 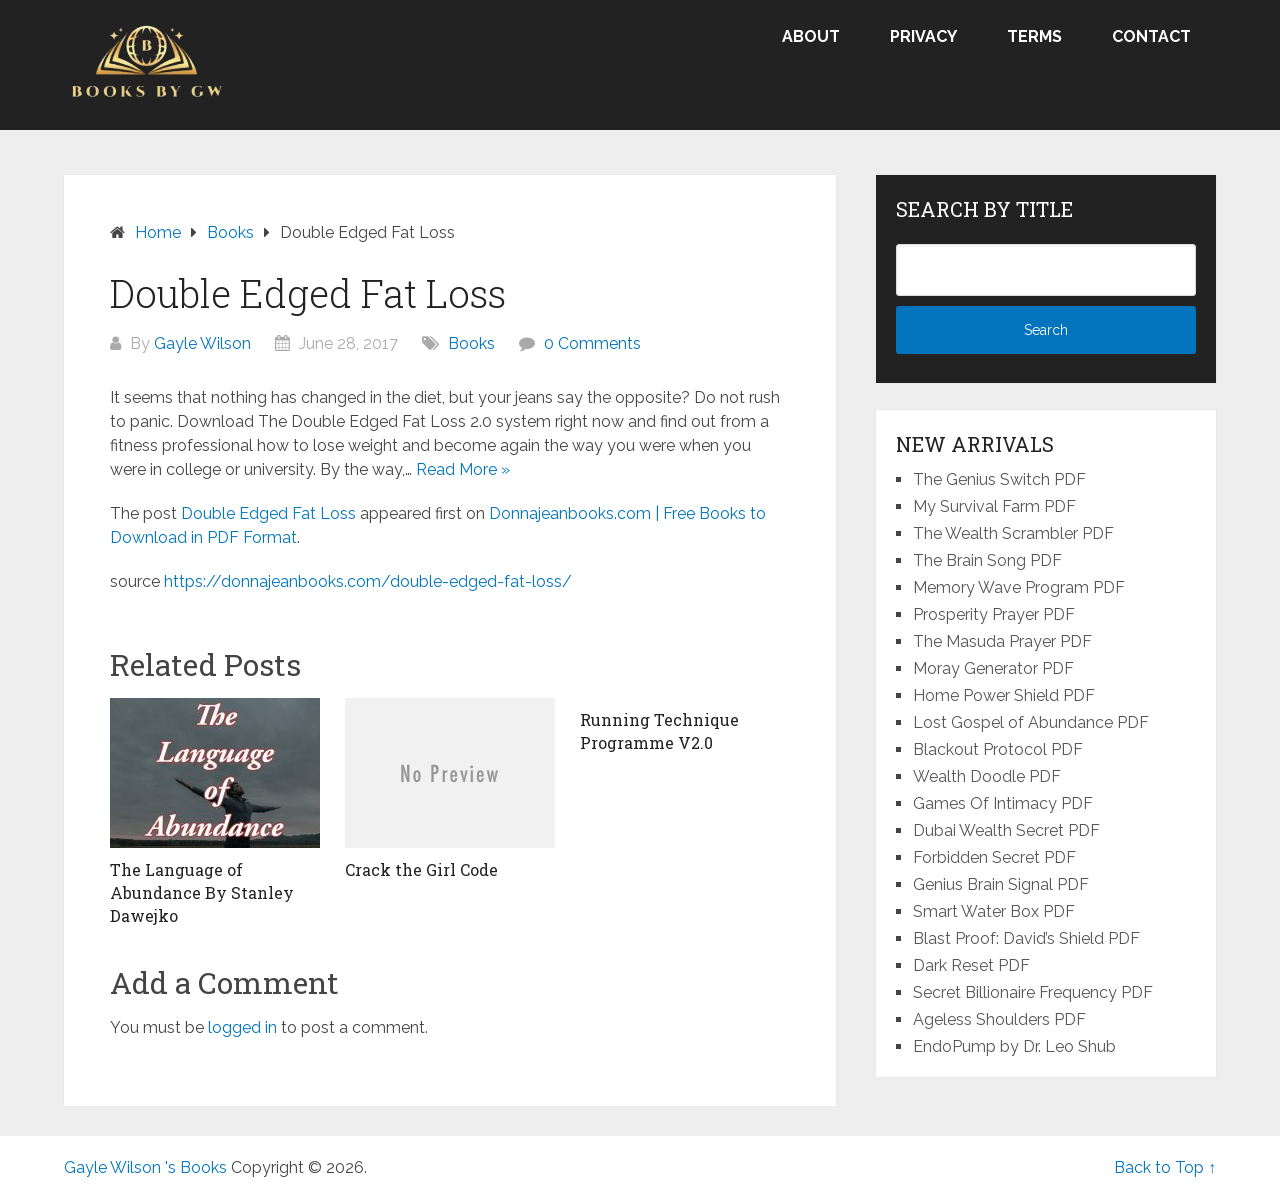 I want to click on Gayle Wilson, so click(x=202, y=343).